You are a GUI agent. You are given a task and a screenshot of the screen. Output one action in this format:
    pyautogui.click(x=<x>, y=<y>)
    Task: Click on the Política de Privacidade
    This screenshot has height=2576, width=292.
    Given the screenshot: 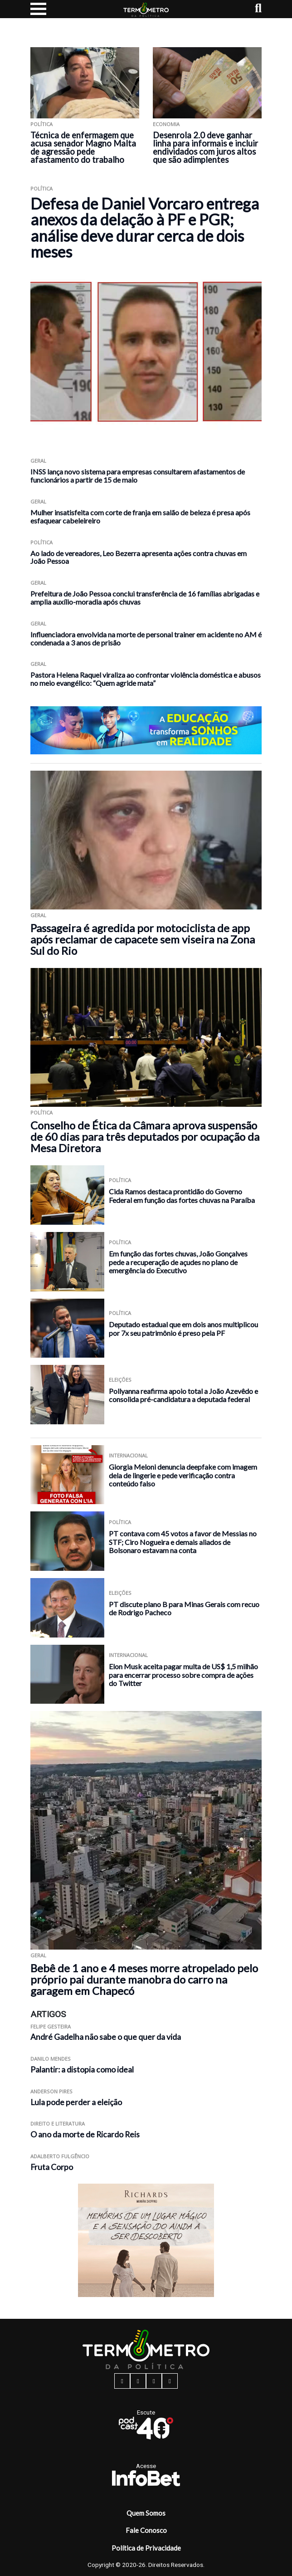 What is the action you would take?
    pyautogui.click(x=146, y=2548)
    